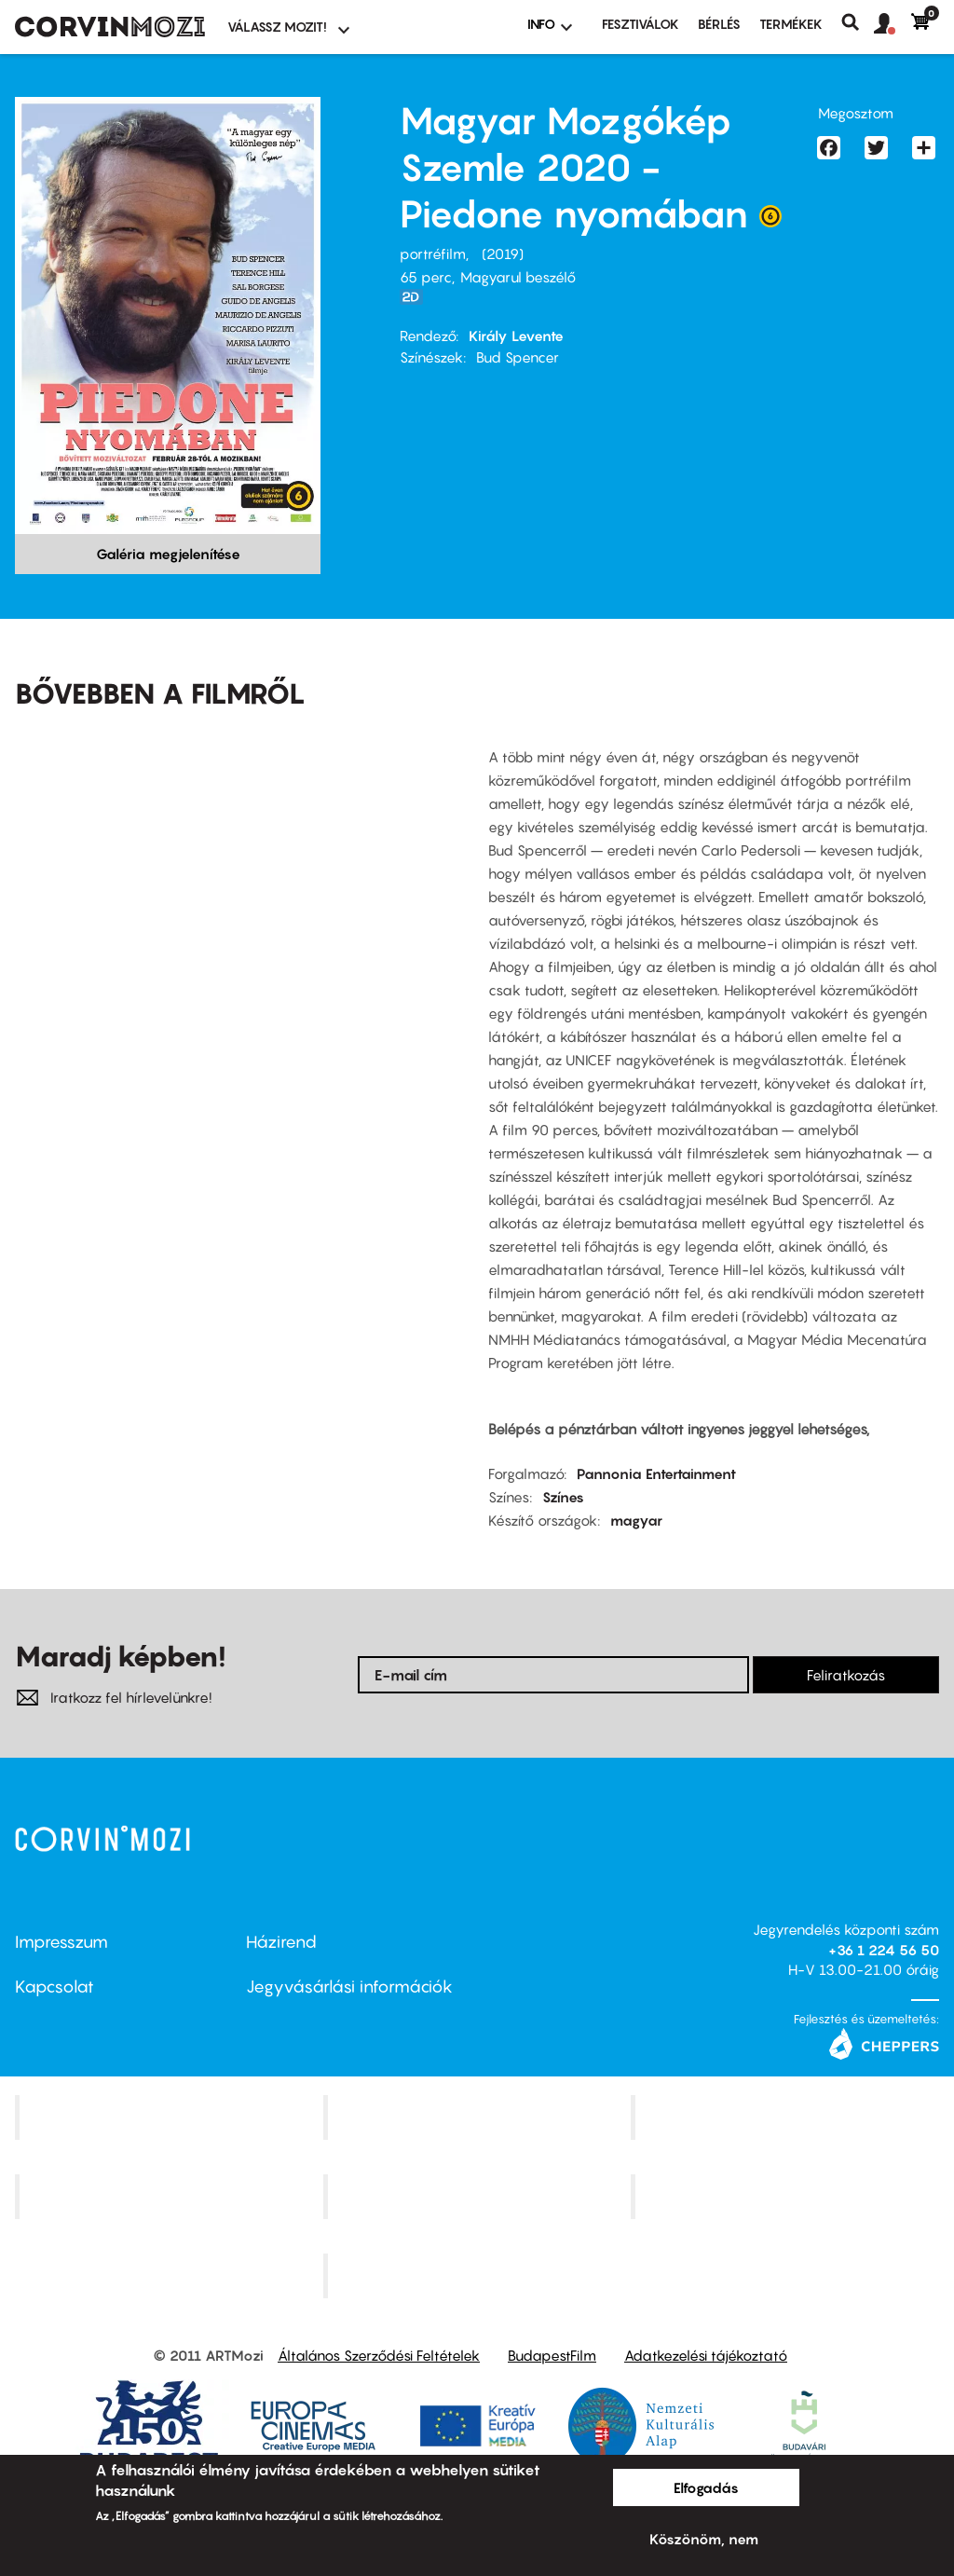  I want to click on Fesztiválok, so click(640, 24).